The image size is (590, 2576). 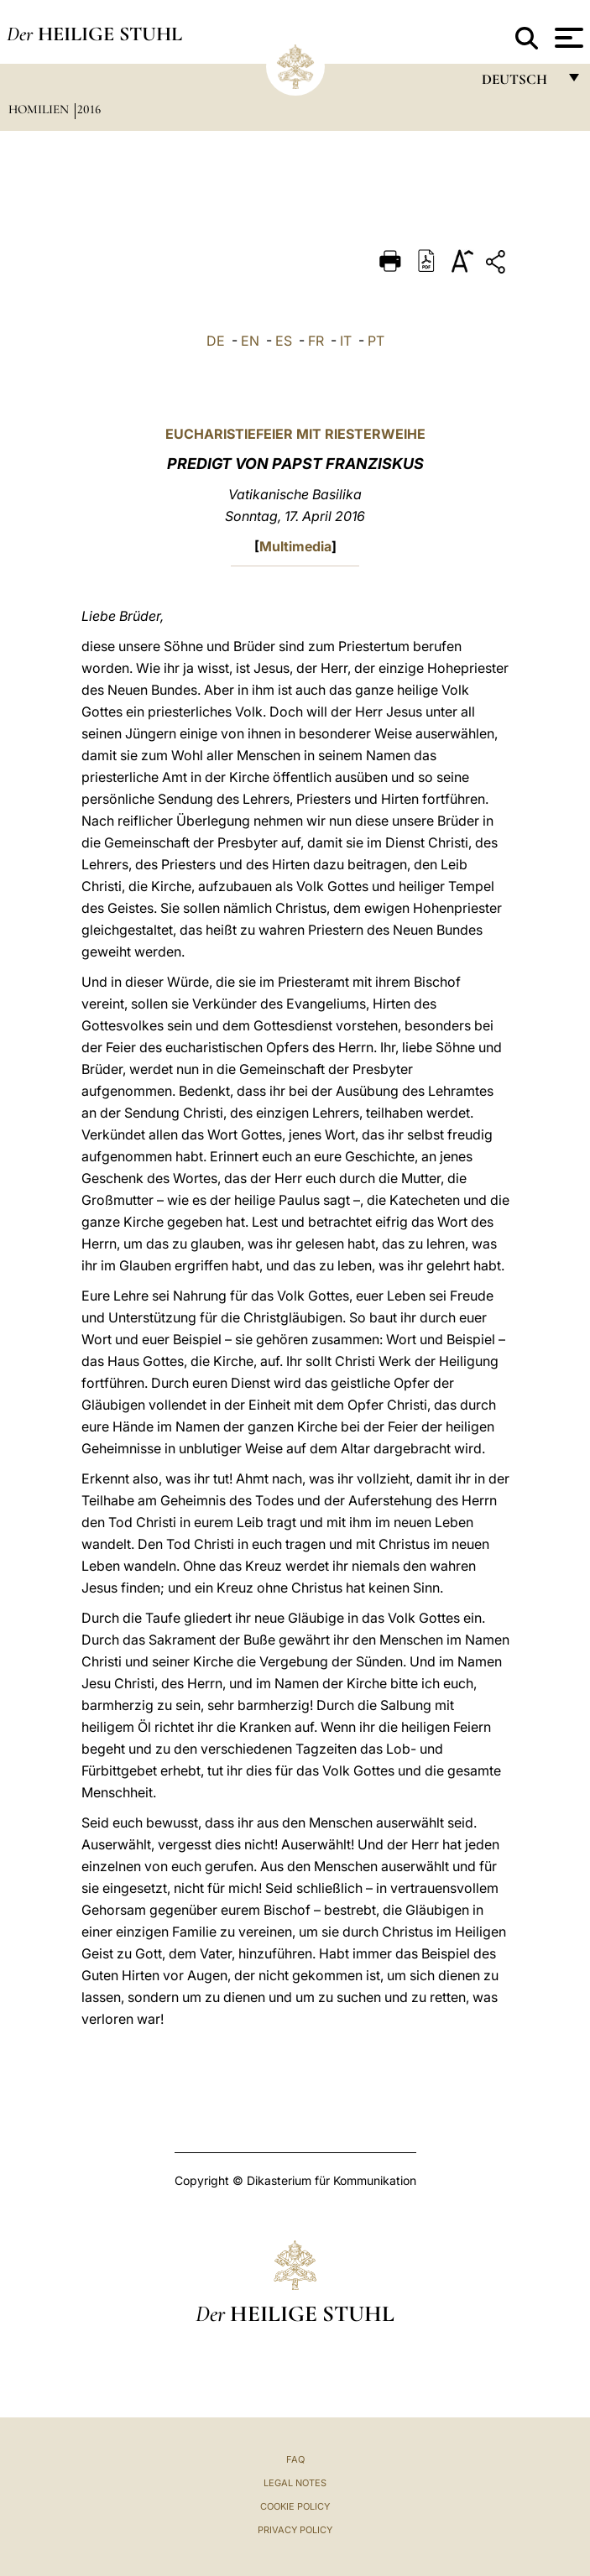 What do you see at coordinates (295, 2459) in the screenshot?
I see `FAQ` at bounding box center [295, 2459].